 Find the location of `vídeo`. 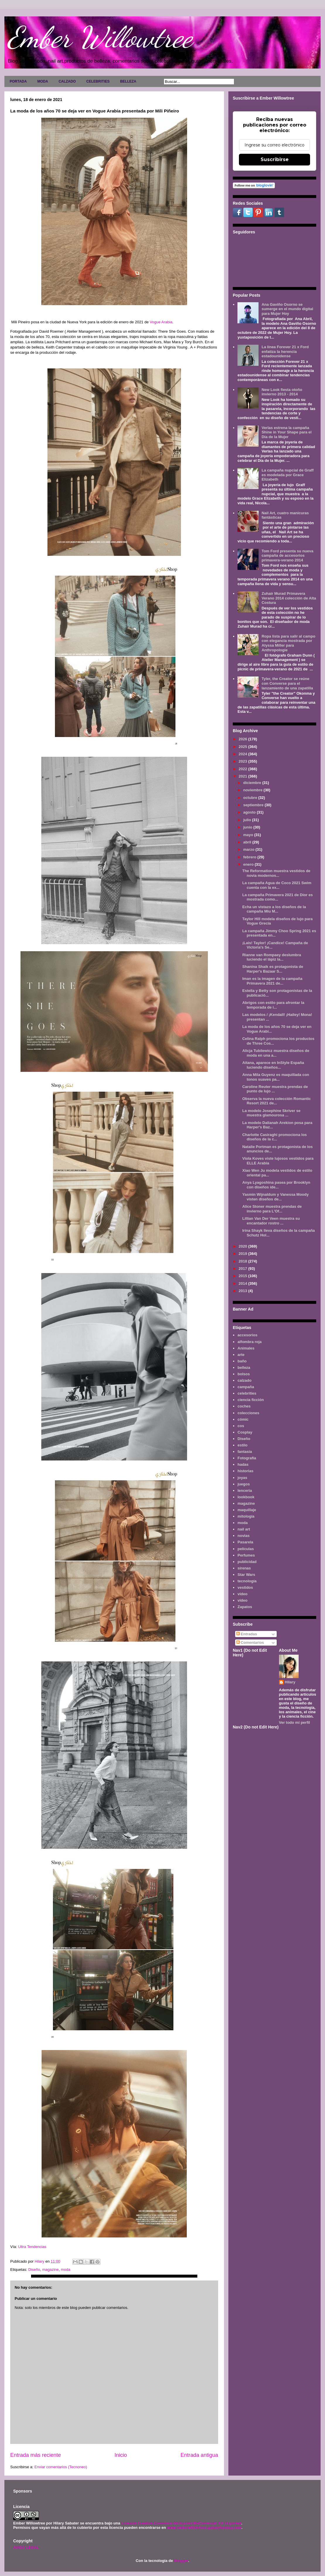

vídeo is located at coordinates (242, 1600).